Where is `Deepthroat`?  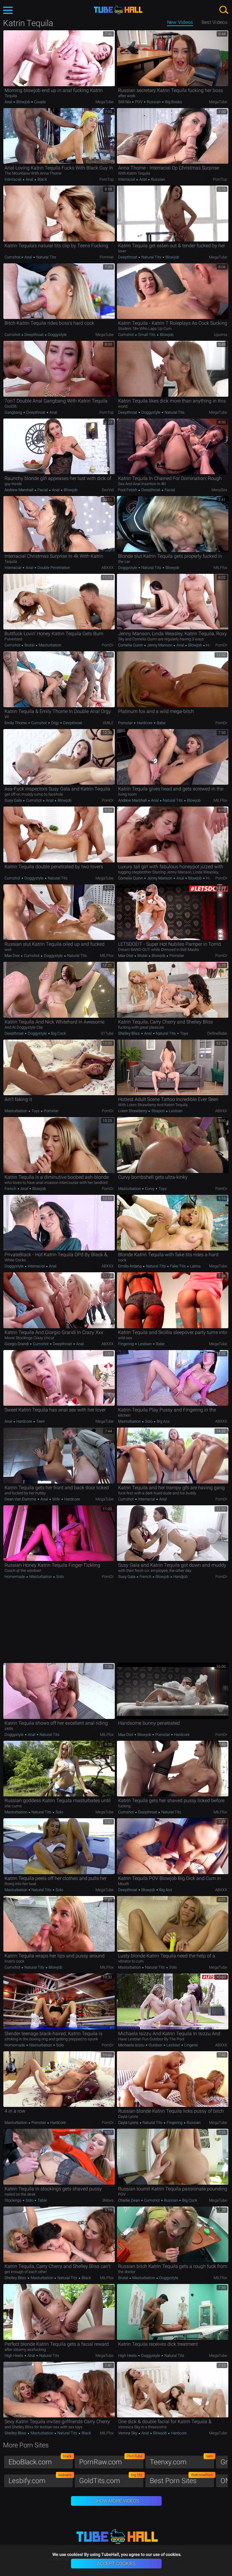 Deepthroat is located at coordinates (128, 257).